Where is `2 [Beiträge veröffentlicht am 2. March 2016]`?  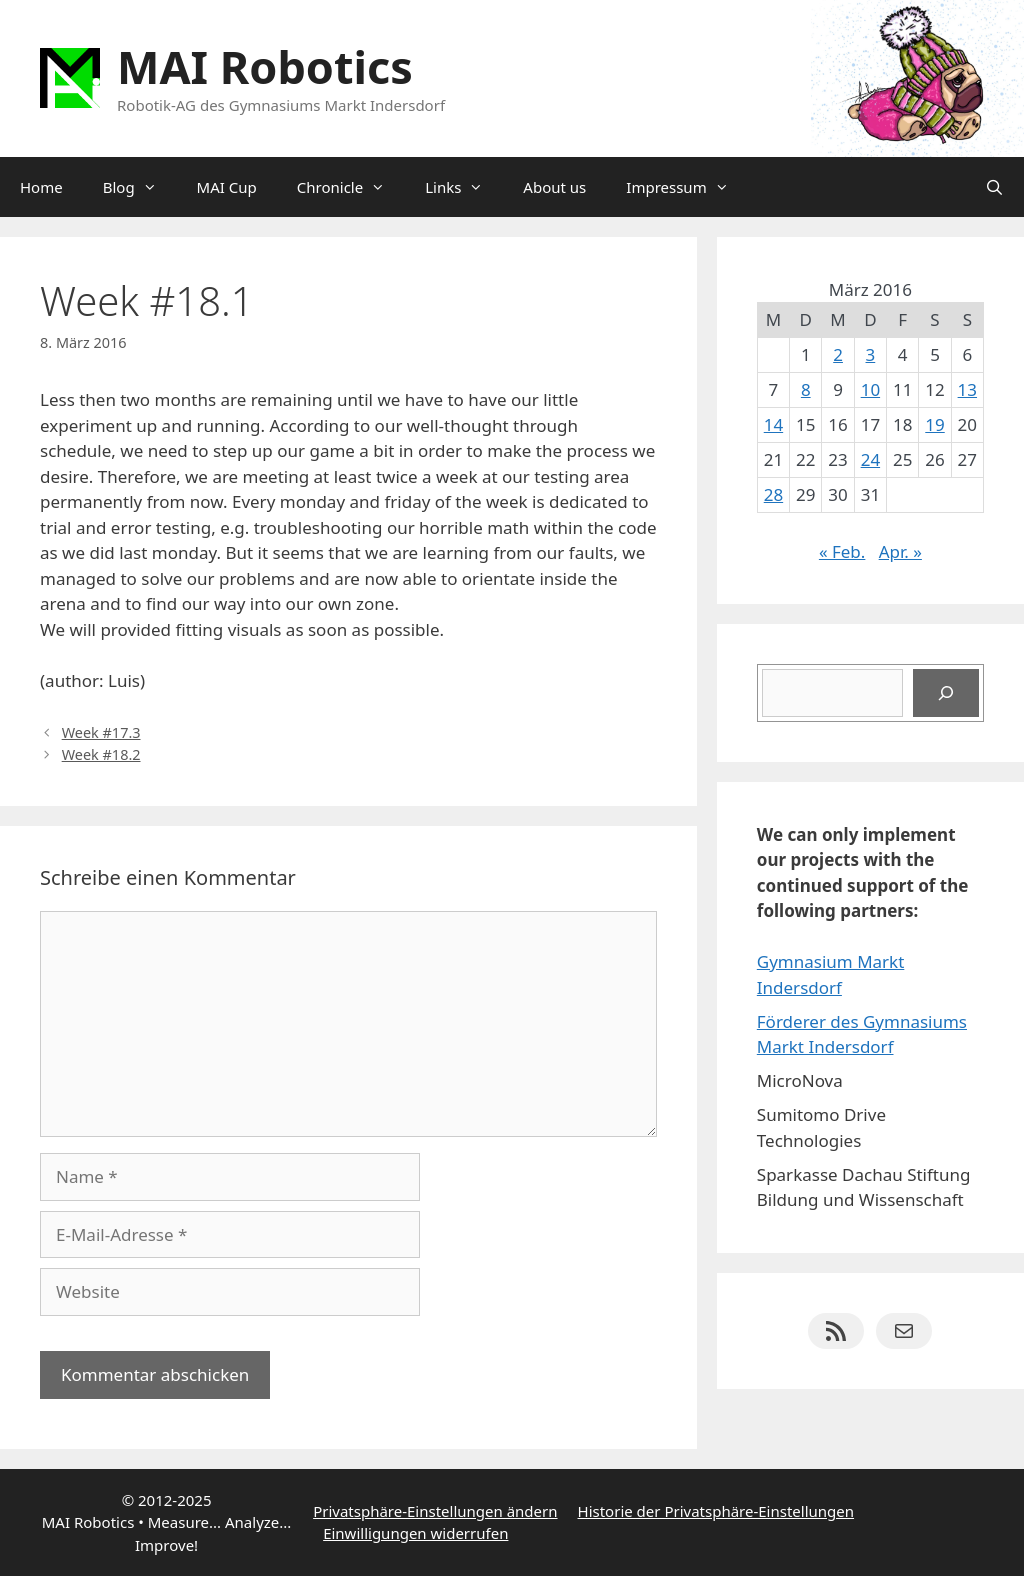 2 [Beiträge veröffentlicht am 2. March 2016] is located at coordinates (838, 354).